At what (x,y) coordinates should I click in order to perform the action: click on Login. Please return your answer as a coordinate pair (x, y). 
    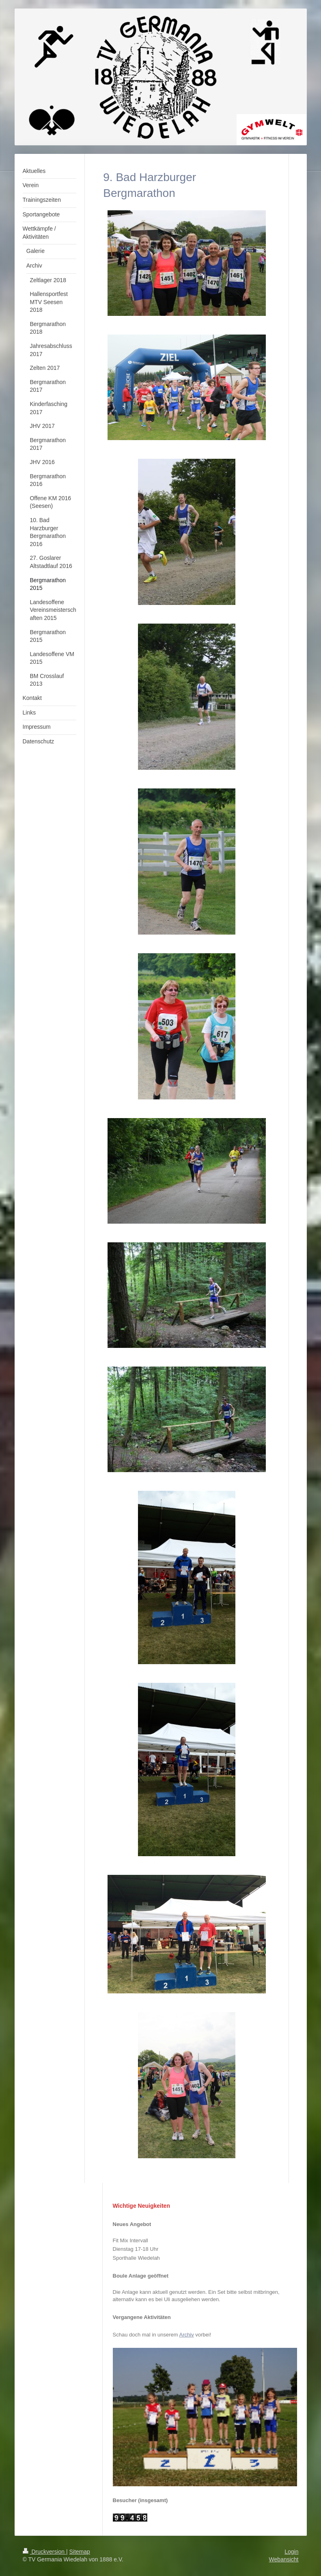
    Looking at the image, I should click on (291, 2551).